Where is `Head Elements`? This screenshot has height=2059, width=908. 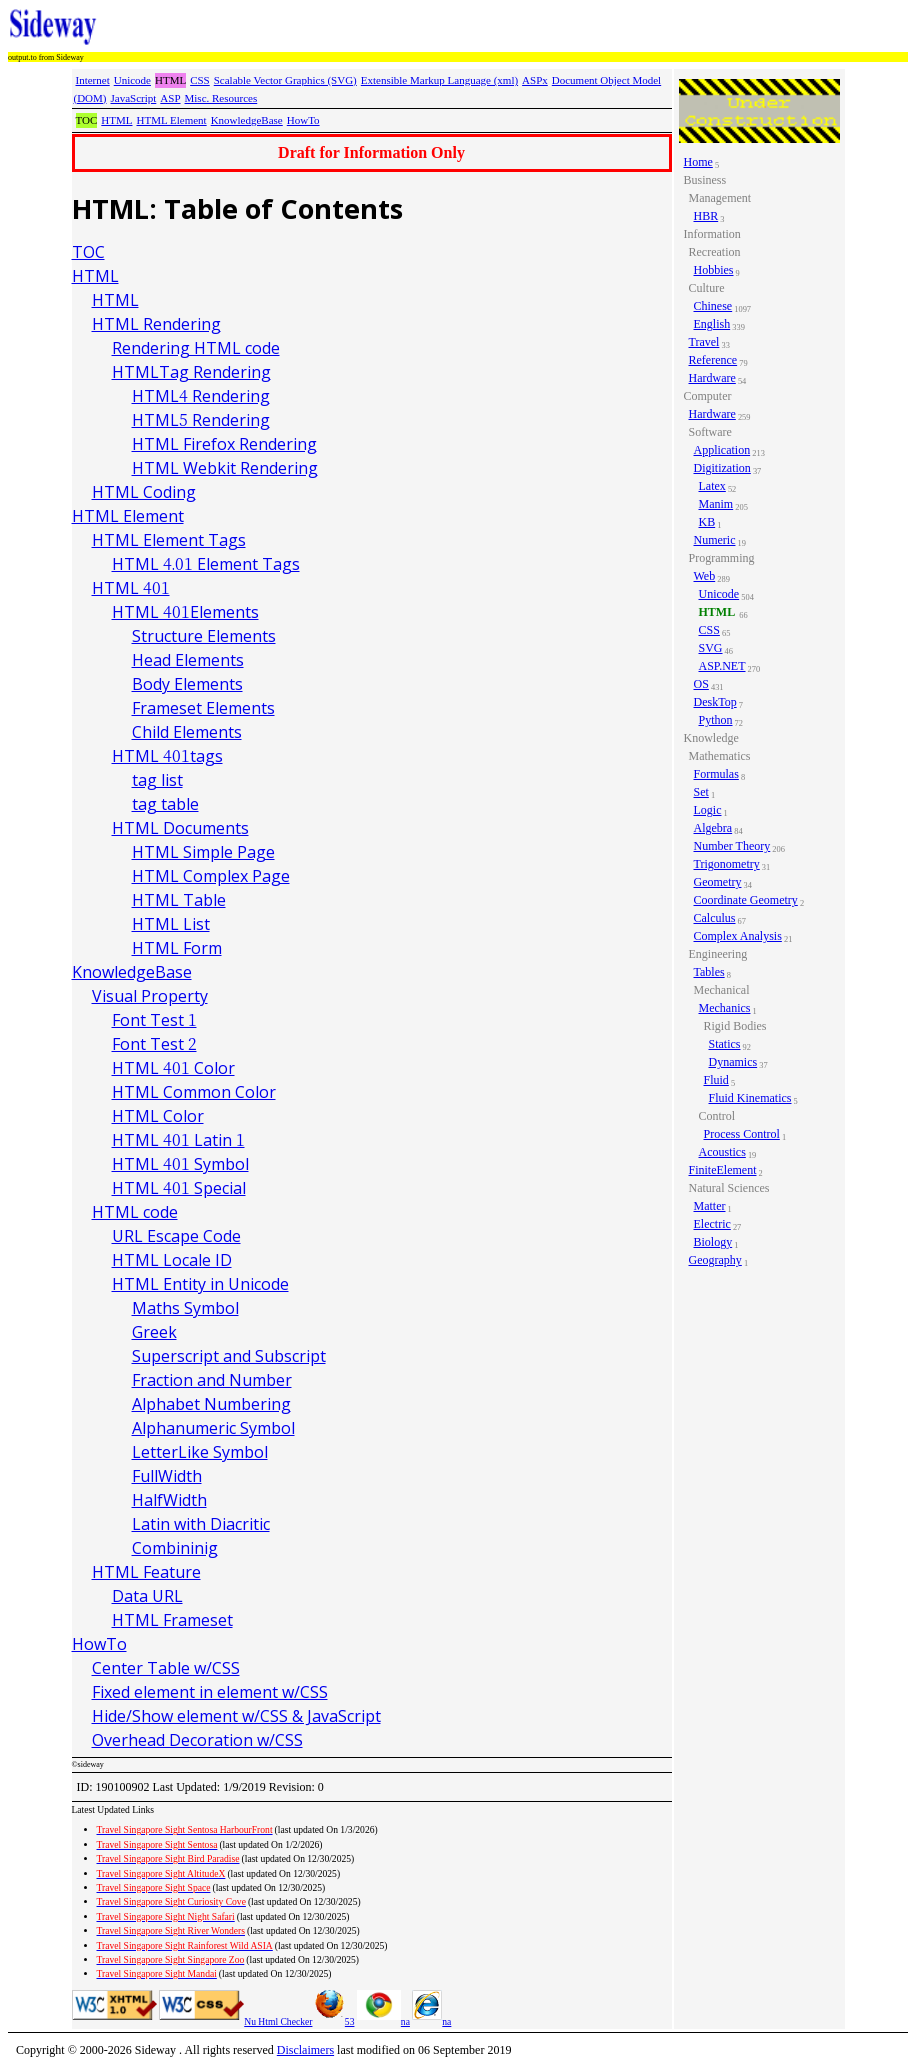 Head Elements is located at coordinates (188, 660).